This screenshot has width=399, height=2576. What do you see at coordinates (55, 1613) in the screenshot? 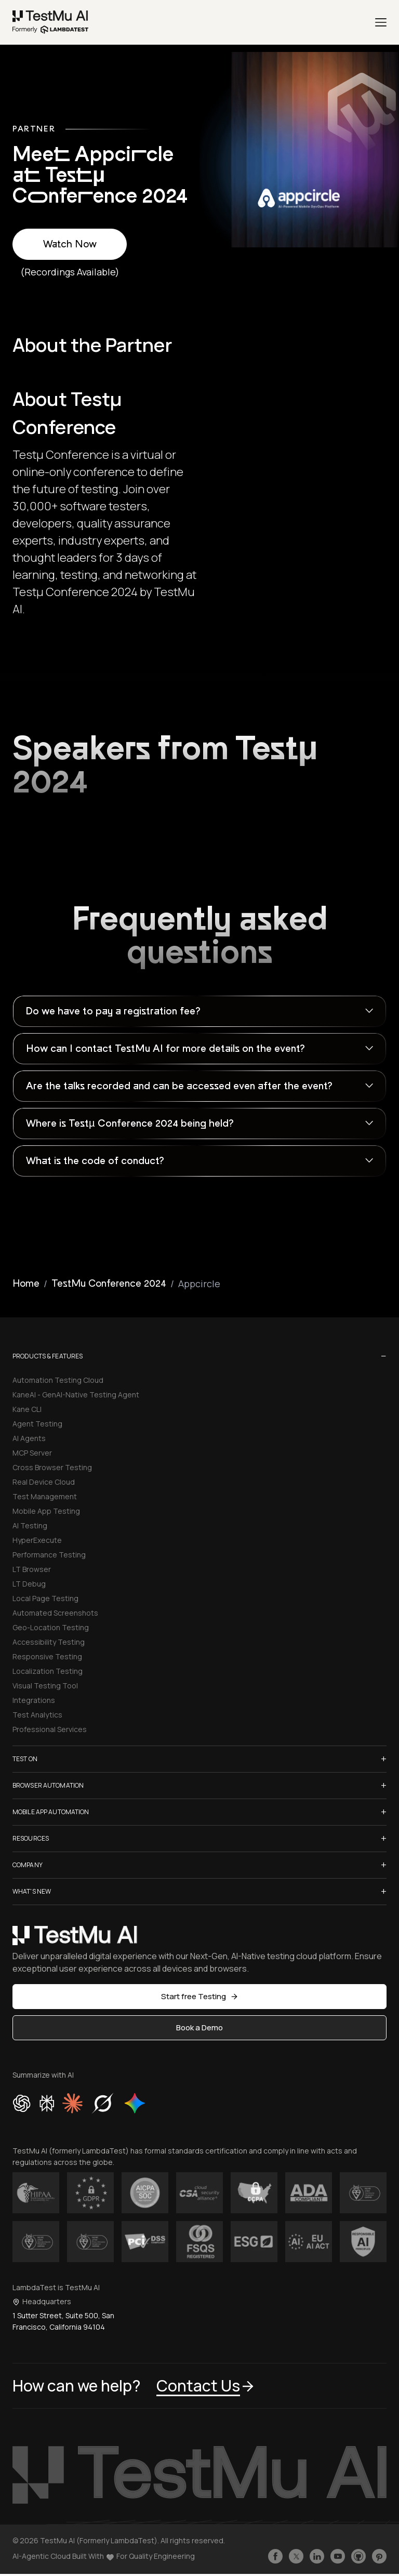
I see `Automated Screenshots` at bounding box center [55, 1613].